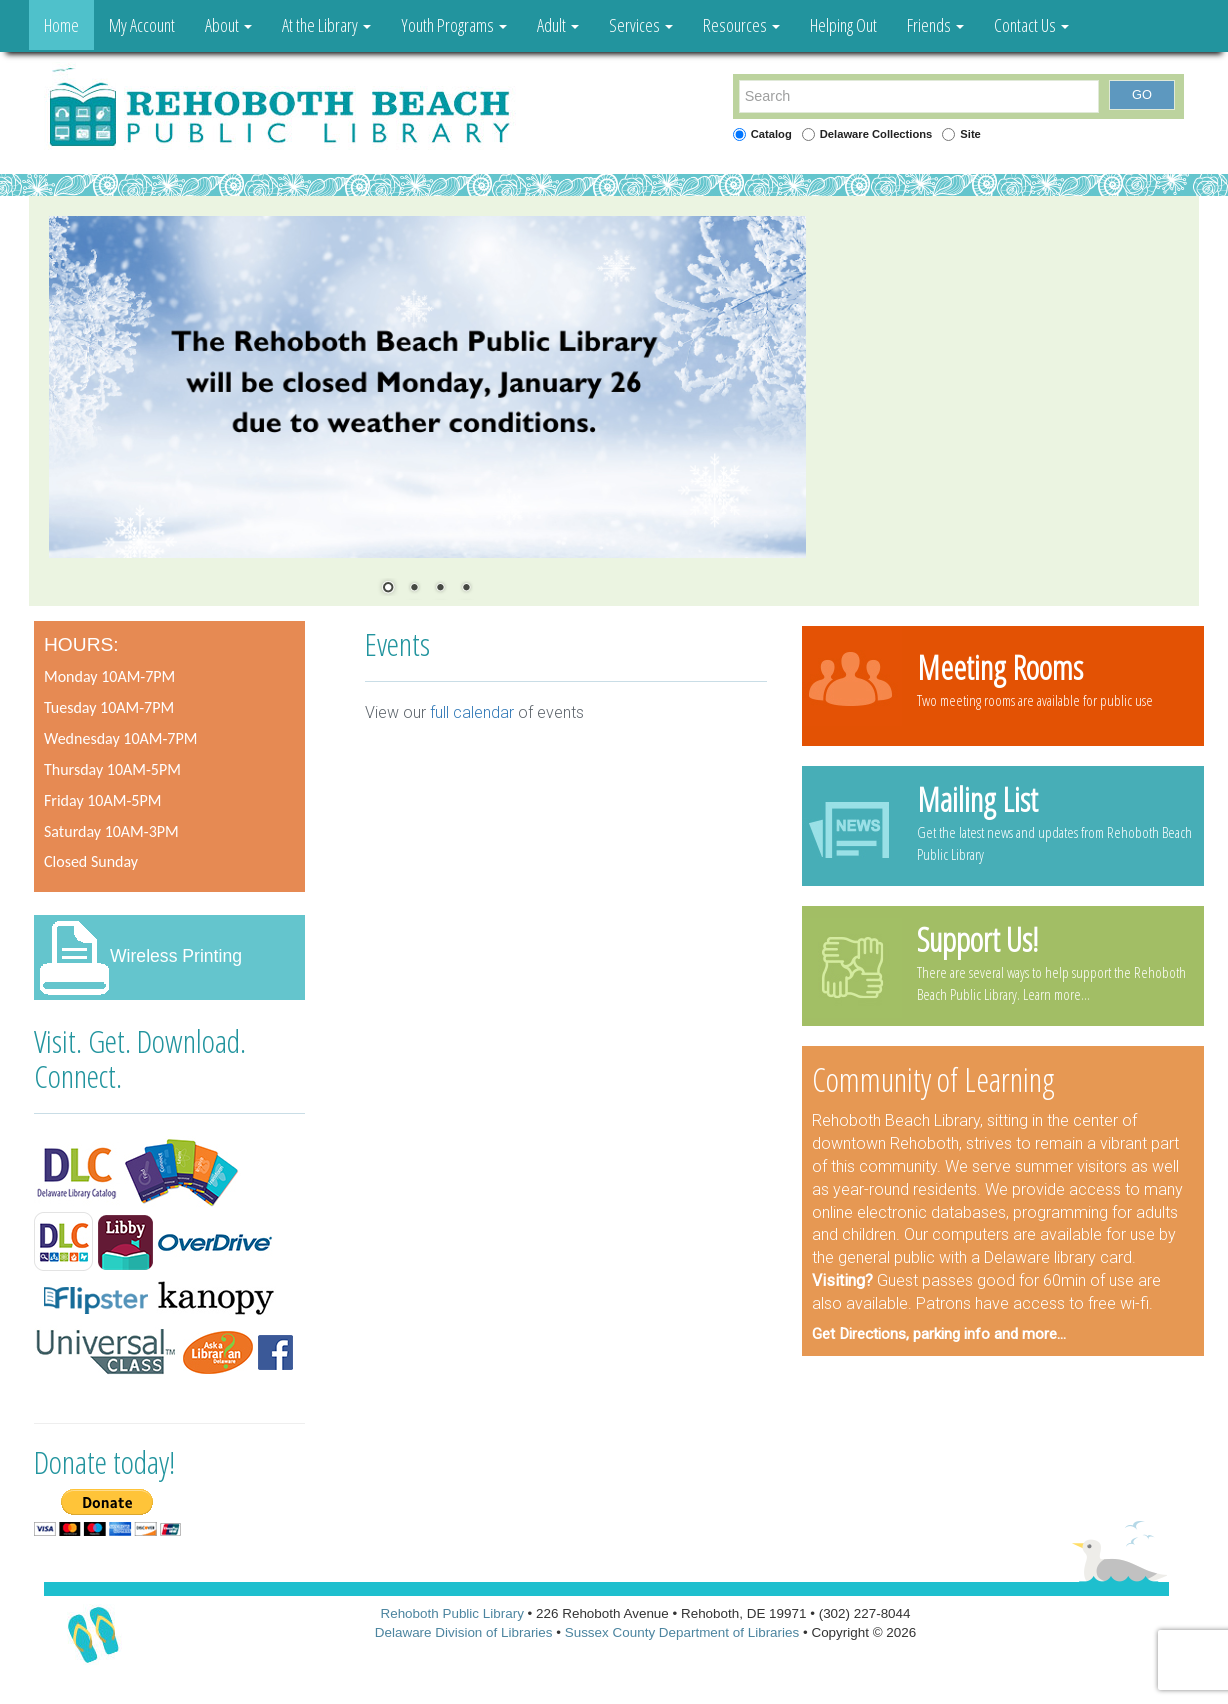  Describe the element at coordinates (641, 25) in the screenshot. I see `Services` at that location.